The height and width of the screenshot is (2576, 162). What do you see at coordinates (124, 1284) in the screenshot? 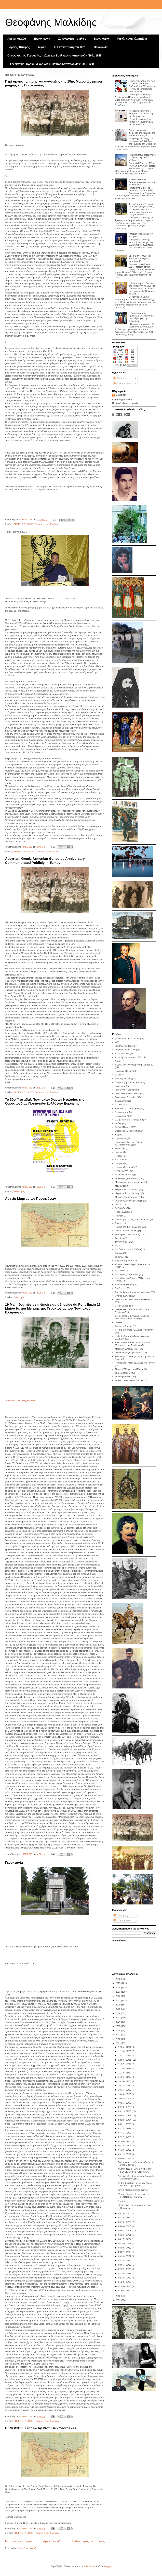
I see `Balkans (Βαλκάνια)` at bounding box center [124, 1284].